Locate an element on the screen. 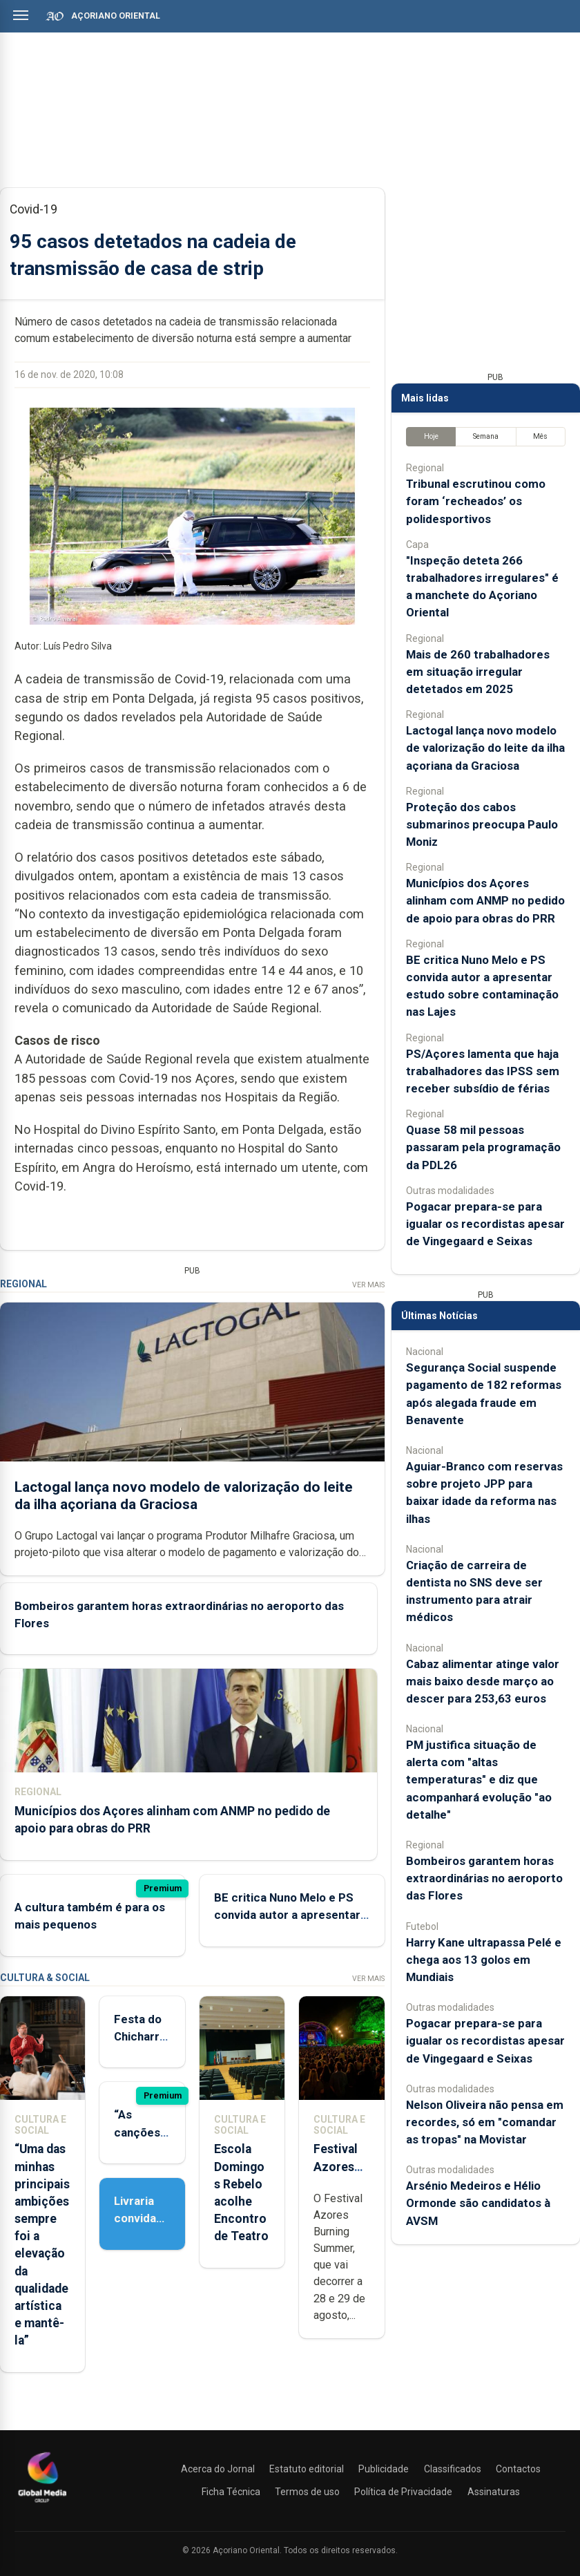 This screenshot has width=580, height=2576. Classificados is located at coordinates (452, 2468).